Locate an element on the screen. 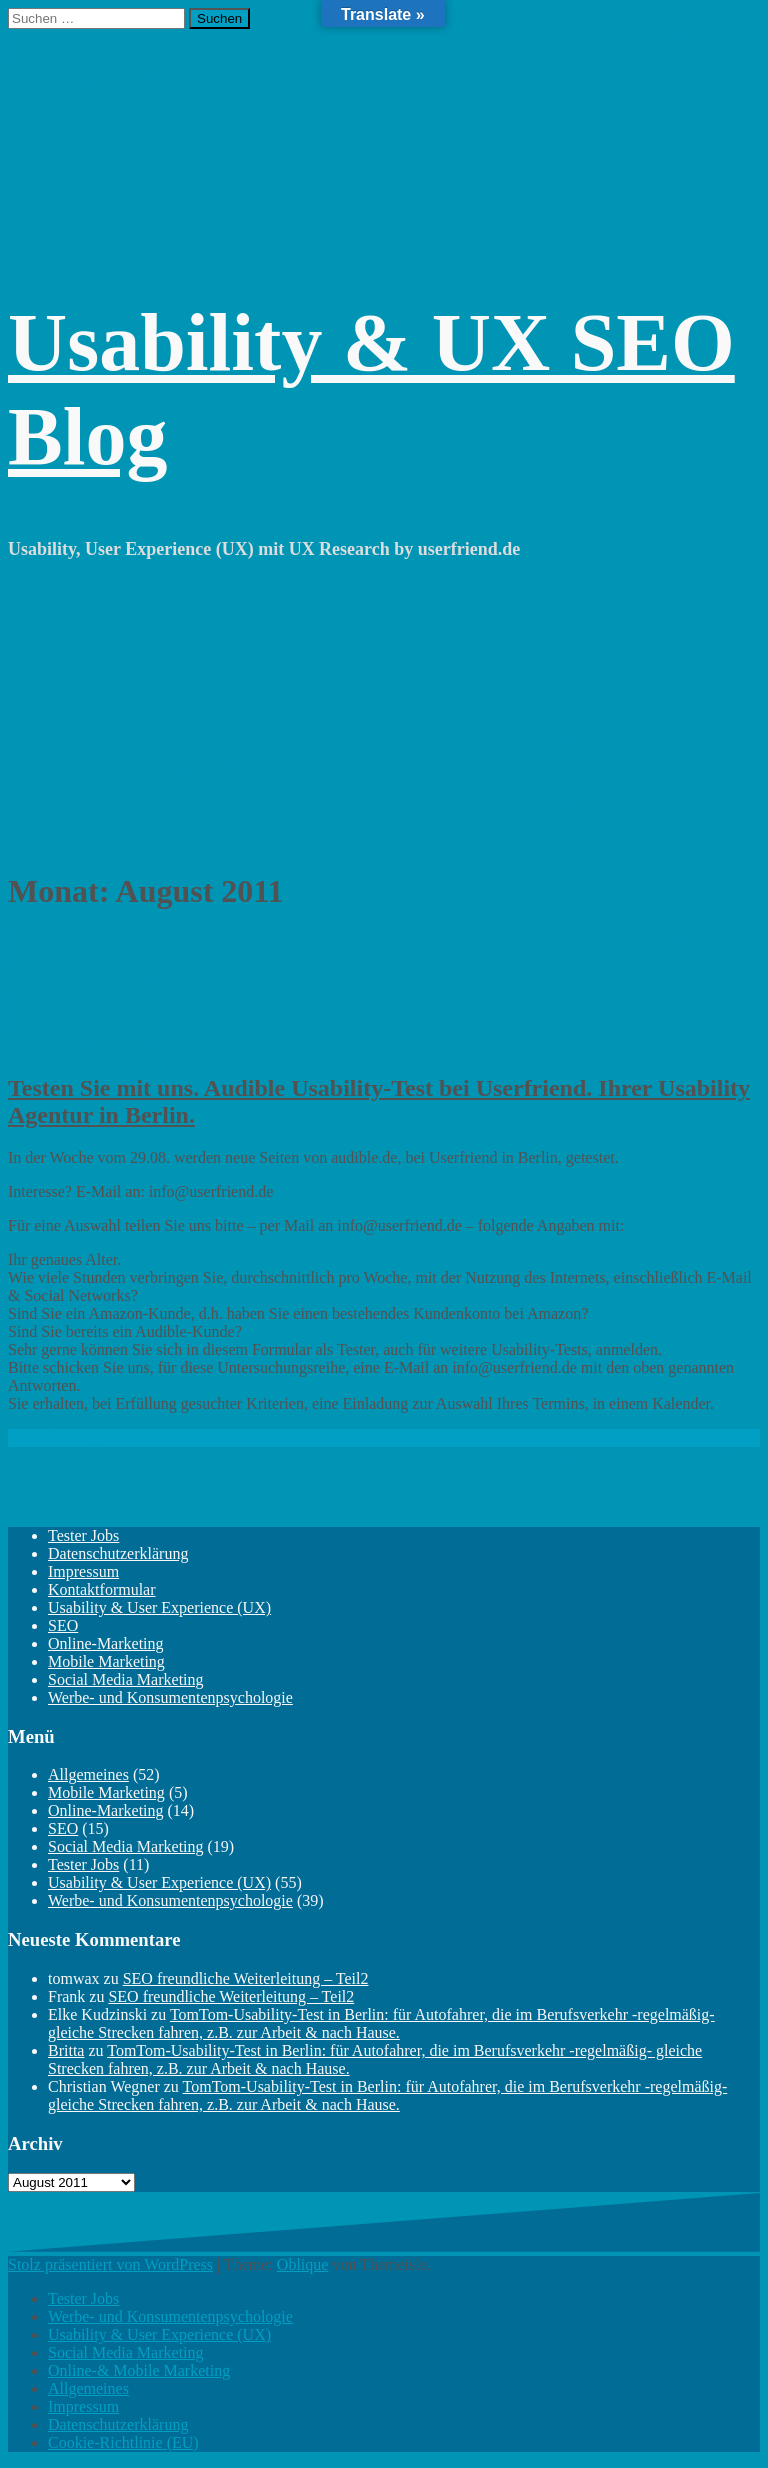 This screenshot has width=768, height=2468. Datenschutzerklärung is located at coordinates (118, 1553).